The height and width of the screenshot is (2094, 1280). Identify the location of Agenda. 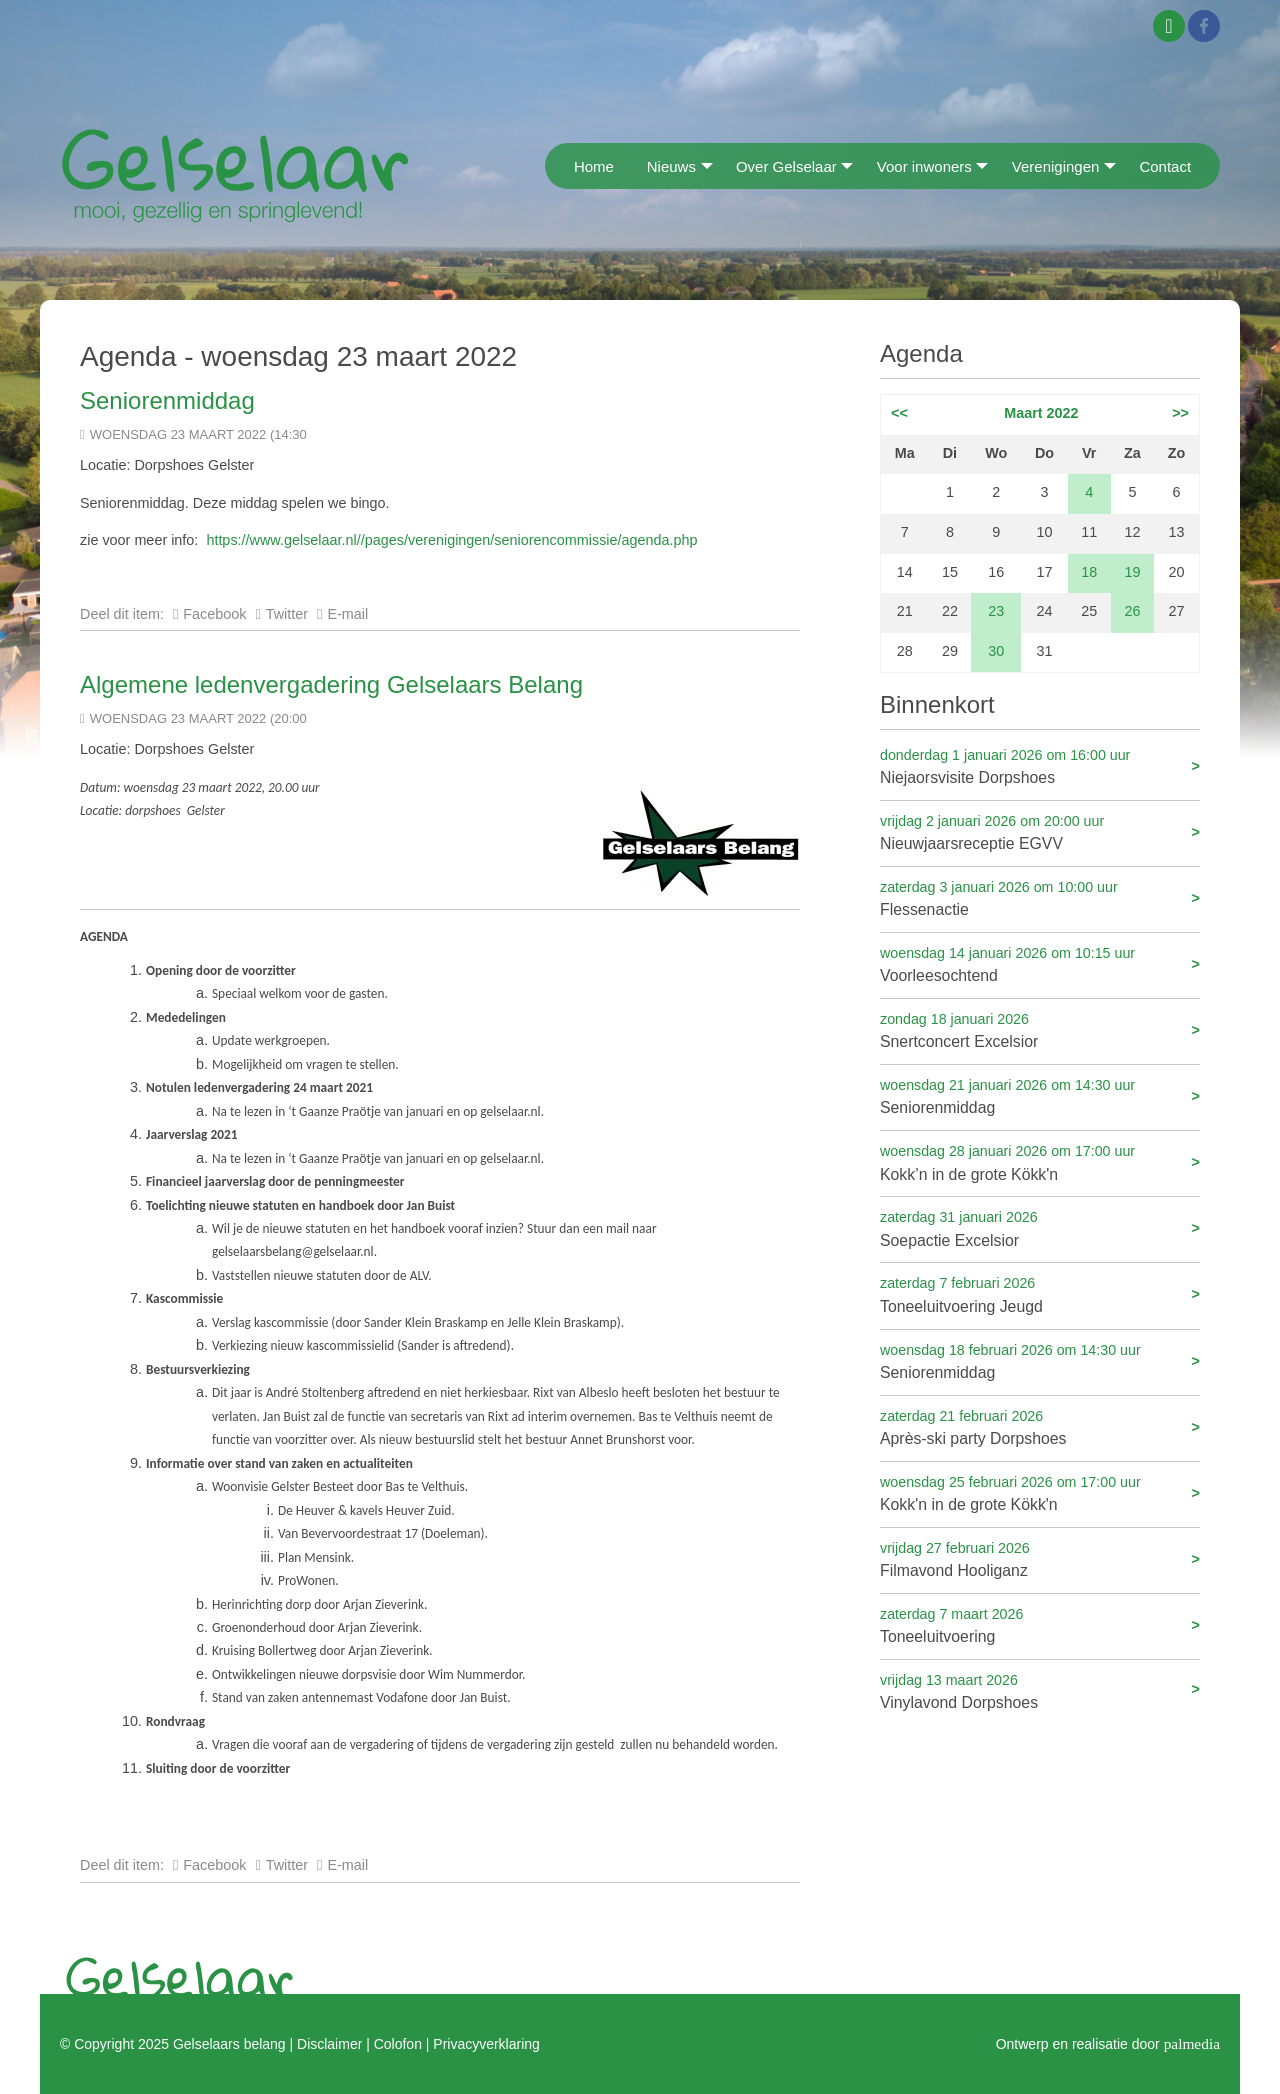
(921, 353).